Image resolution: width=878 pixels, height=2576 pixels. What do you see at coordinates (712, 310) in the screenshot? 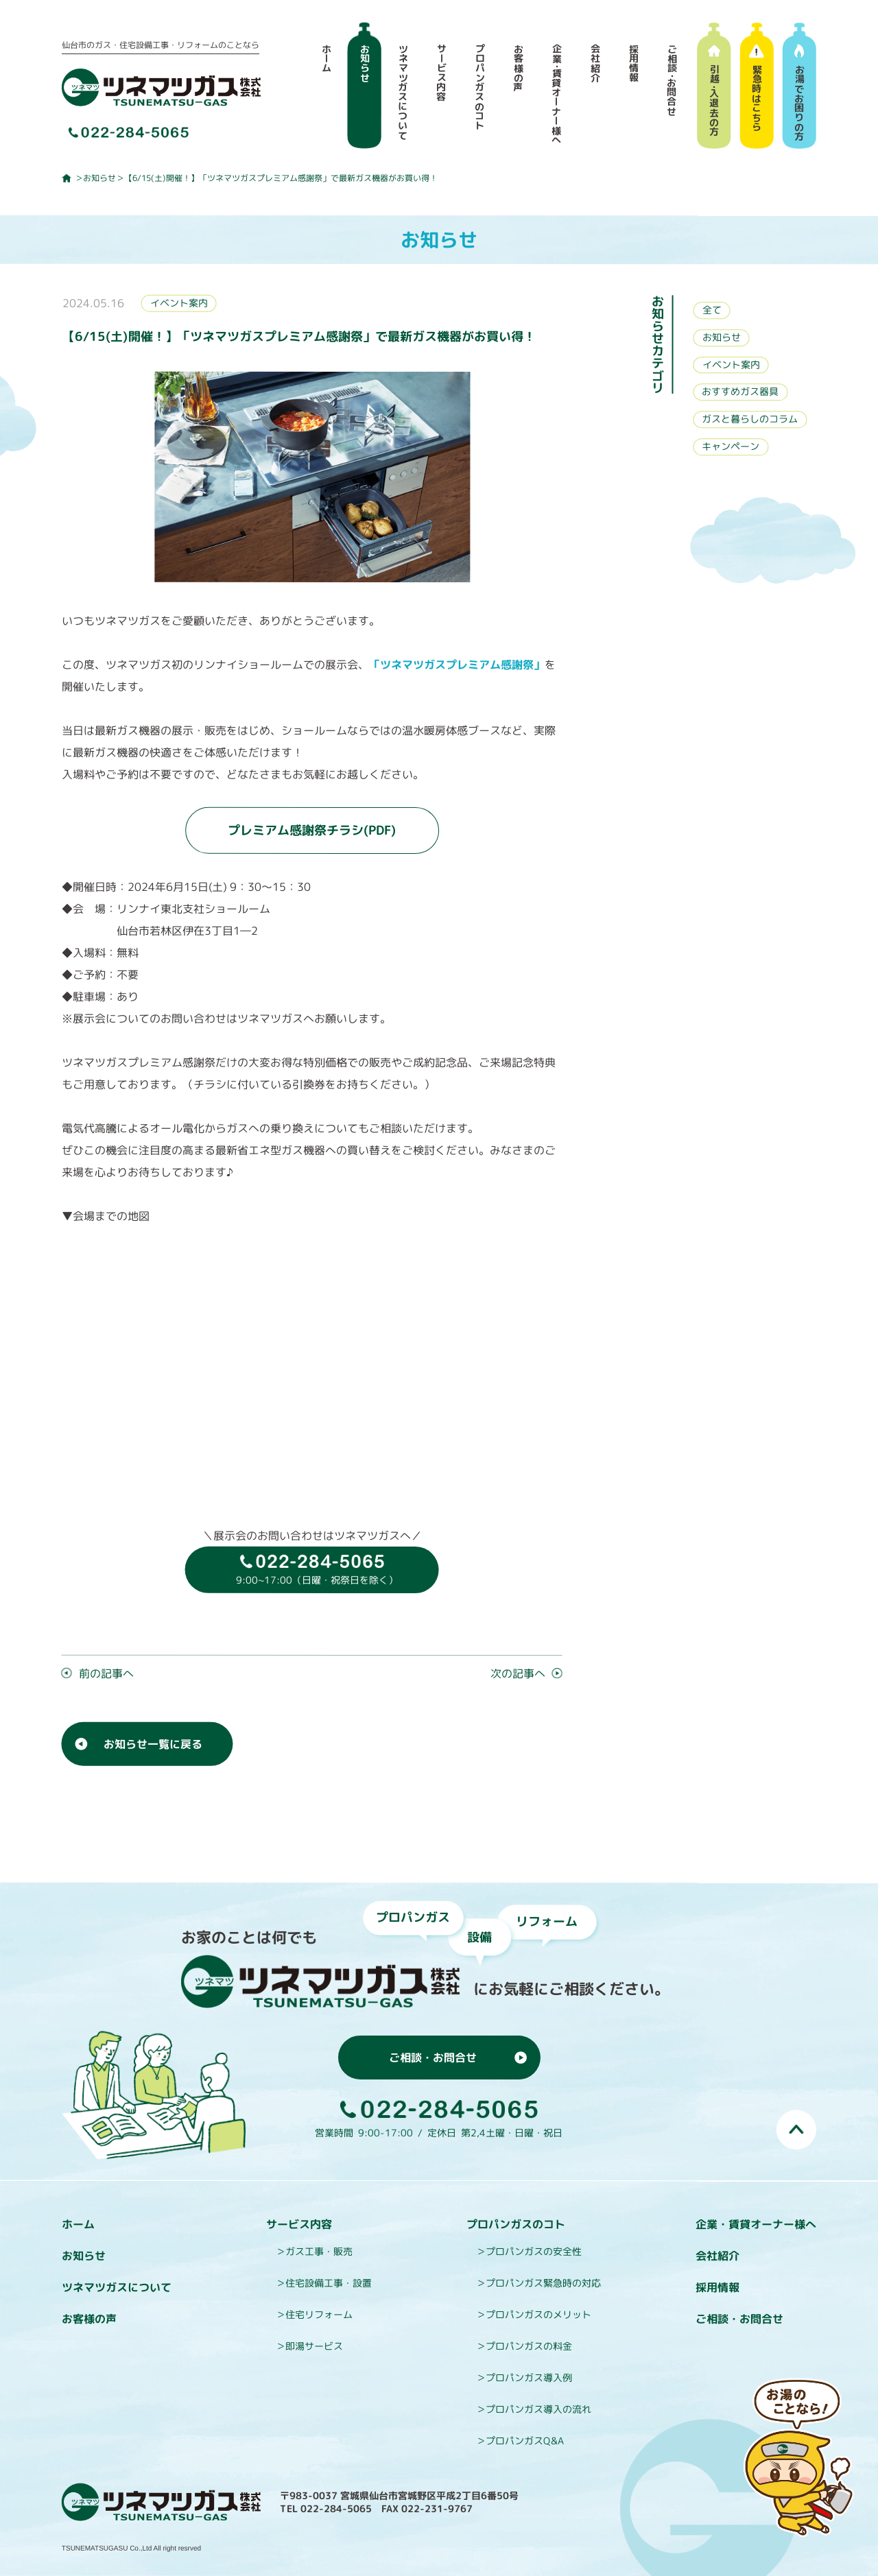
I see `全て` at bounding box center [712, 310].